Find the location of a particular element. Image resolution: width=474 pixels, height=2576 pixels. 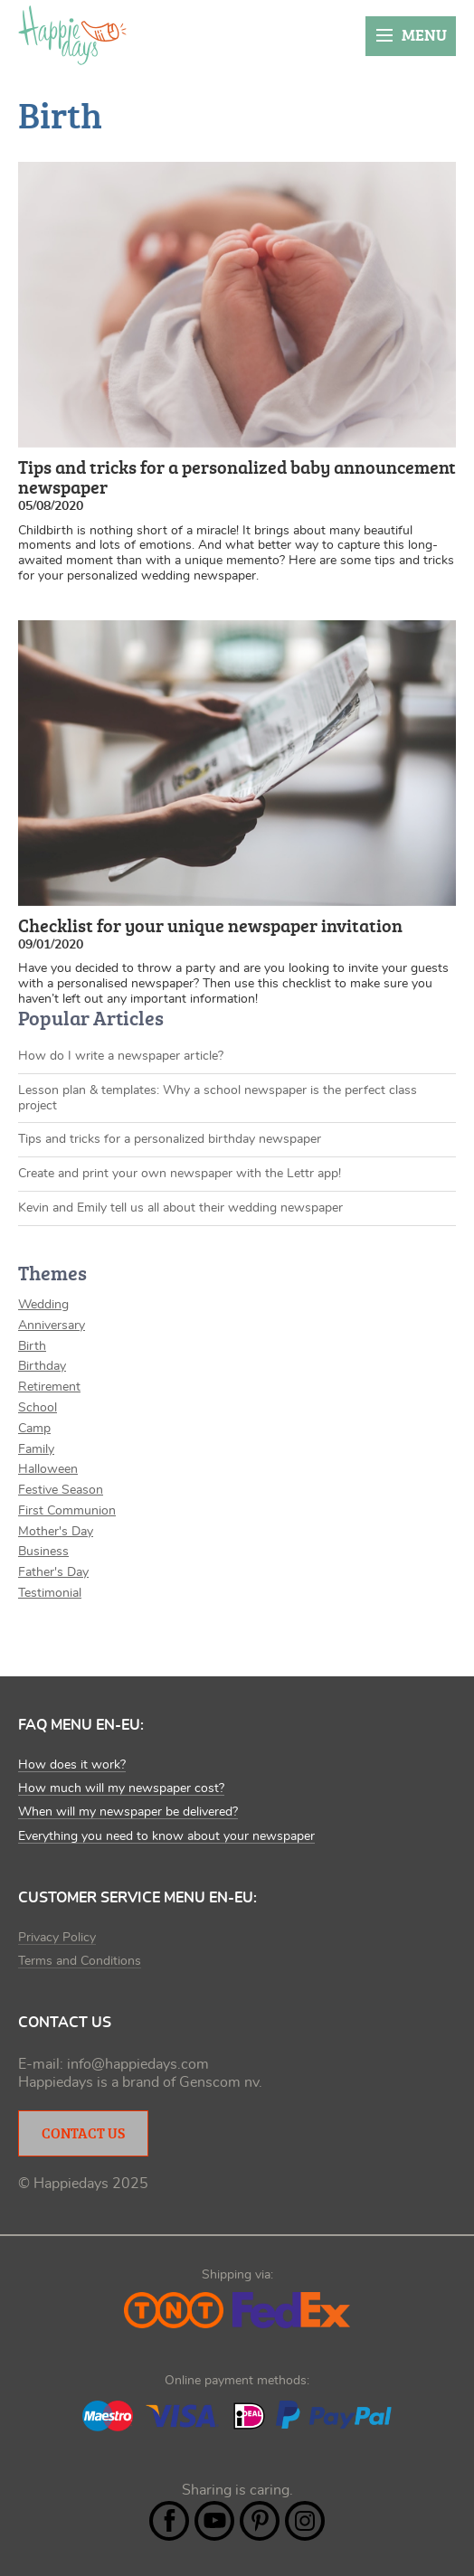

Camp is located at coordinates (34, 1428).